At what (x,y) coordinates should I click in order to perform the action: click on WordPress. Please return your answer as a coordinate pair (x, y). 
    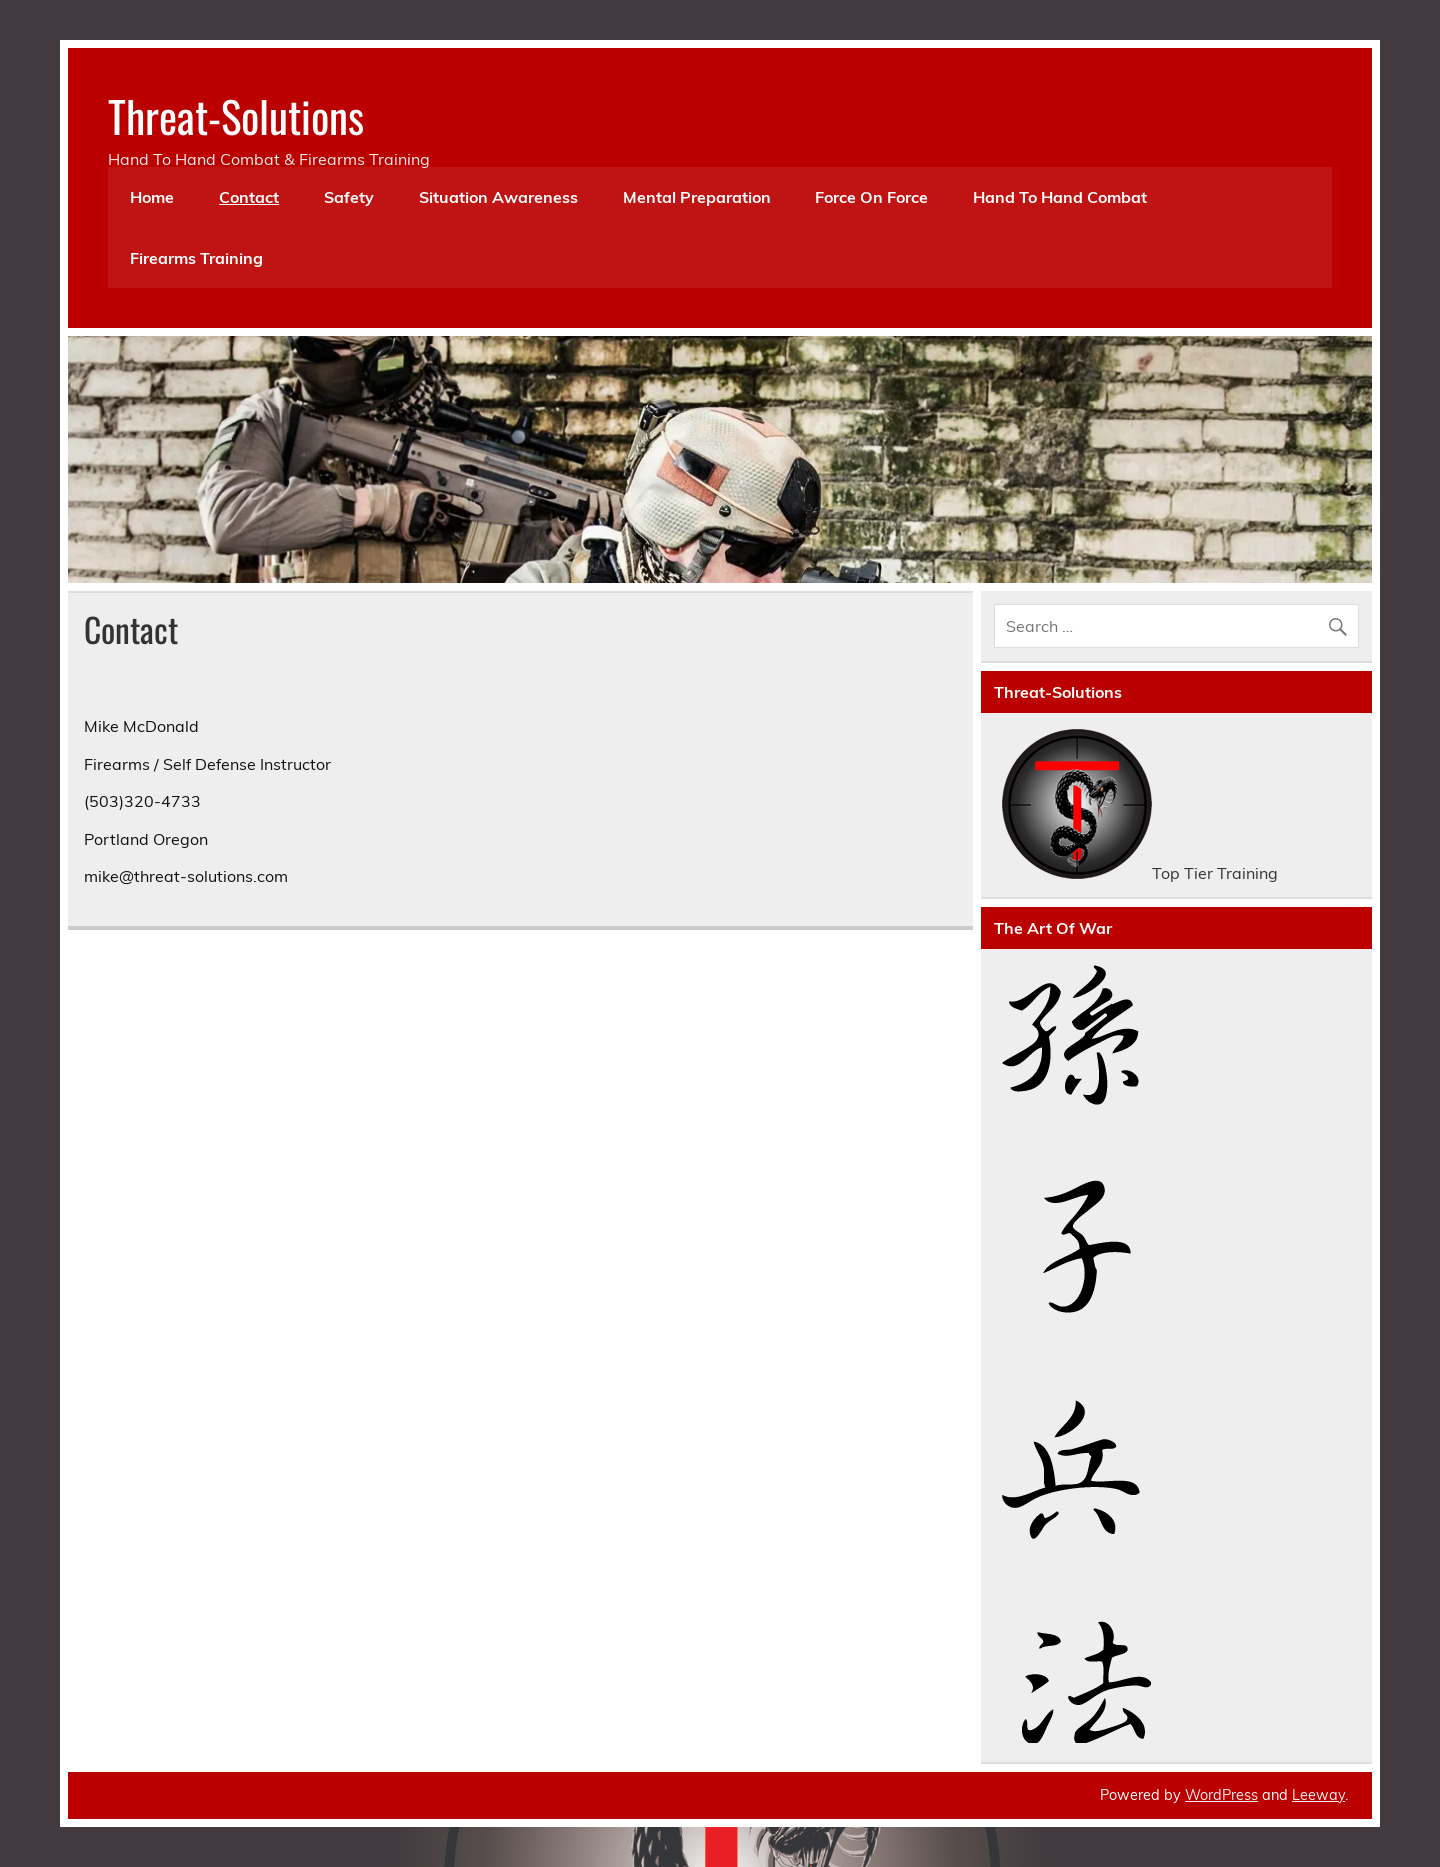
    Looking at the image, I should click on (1221, 1795).